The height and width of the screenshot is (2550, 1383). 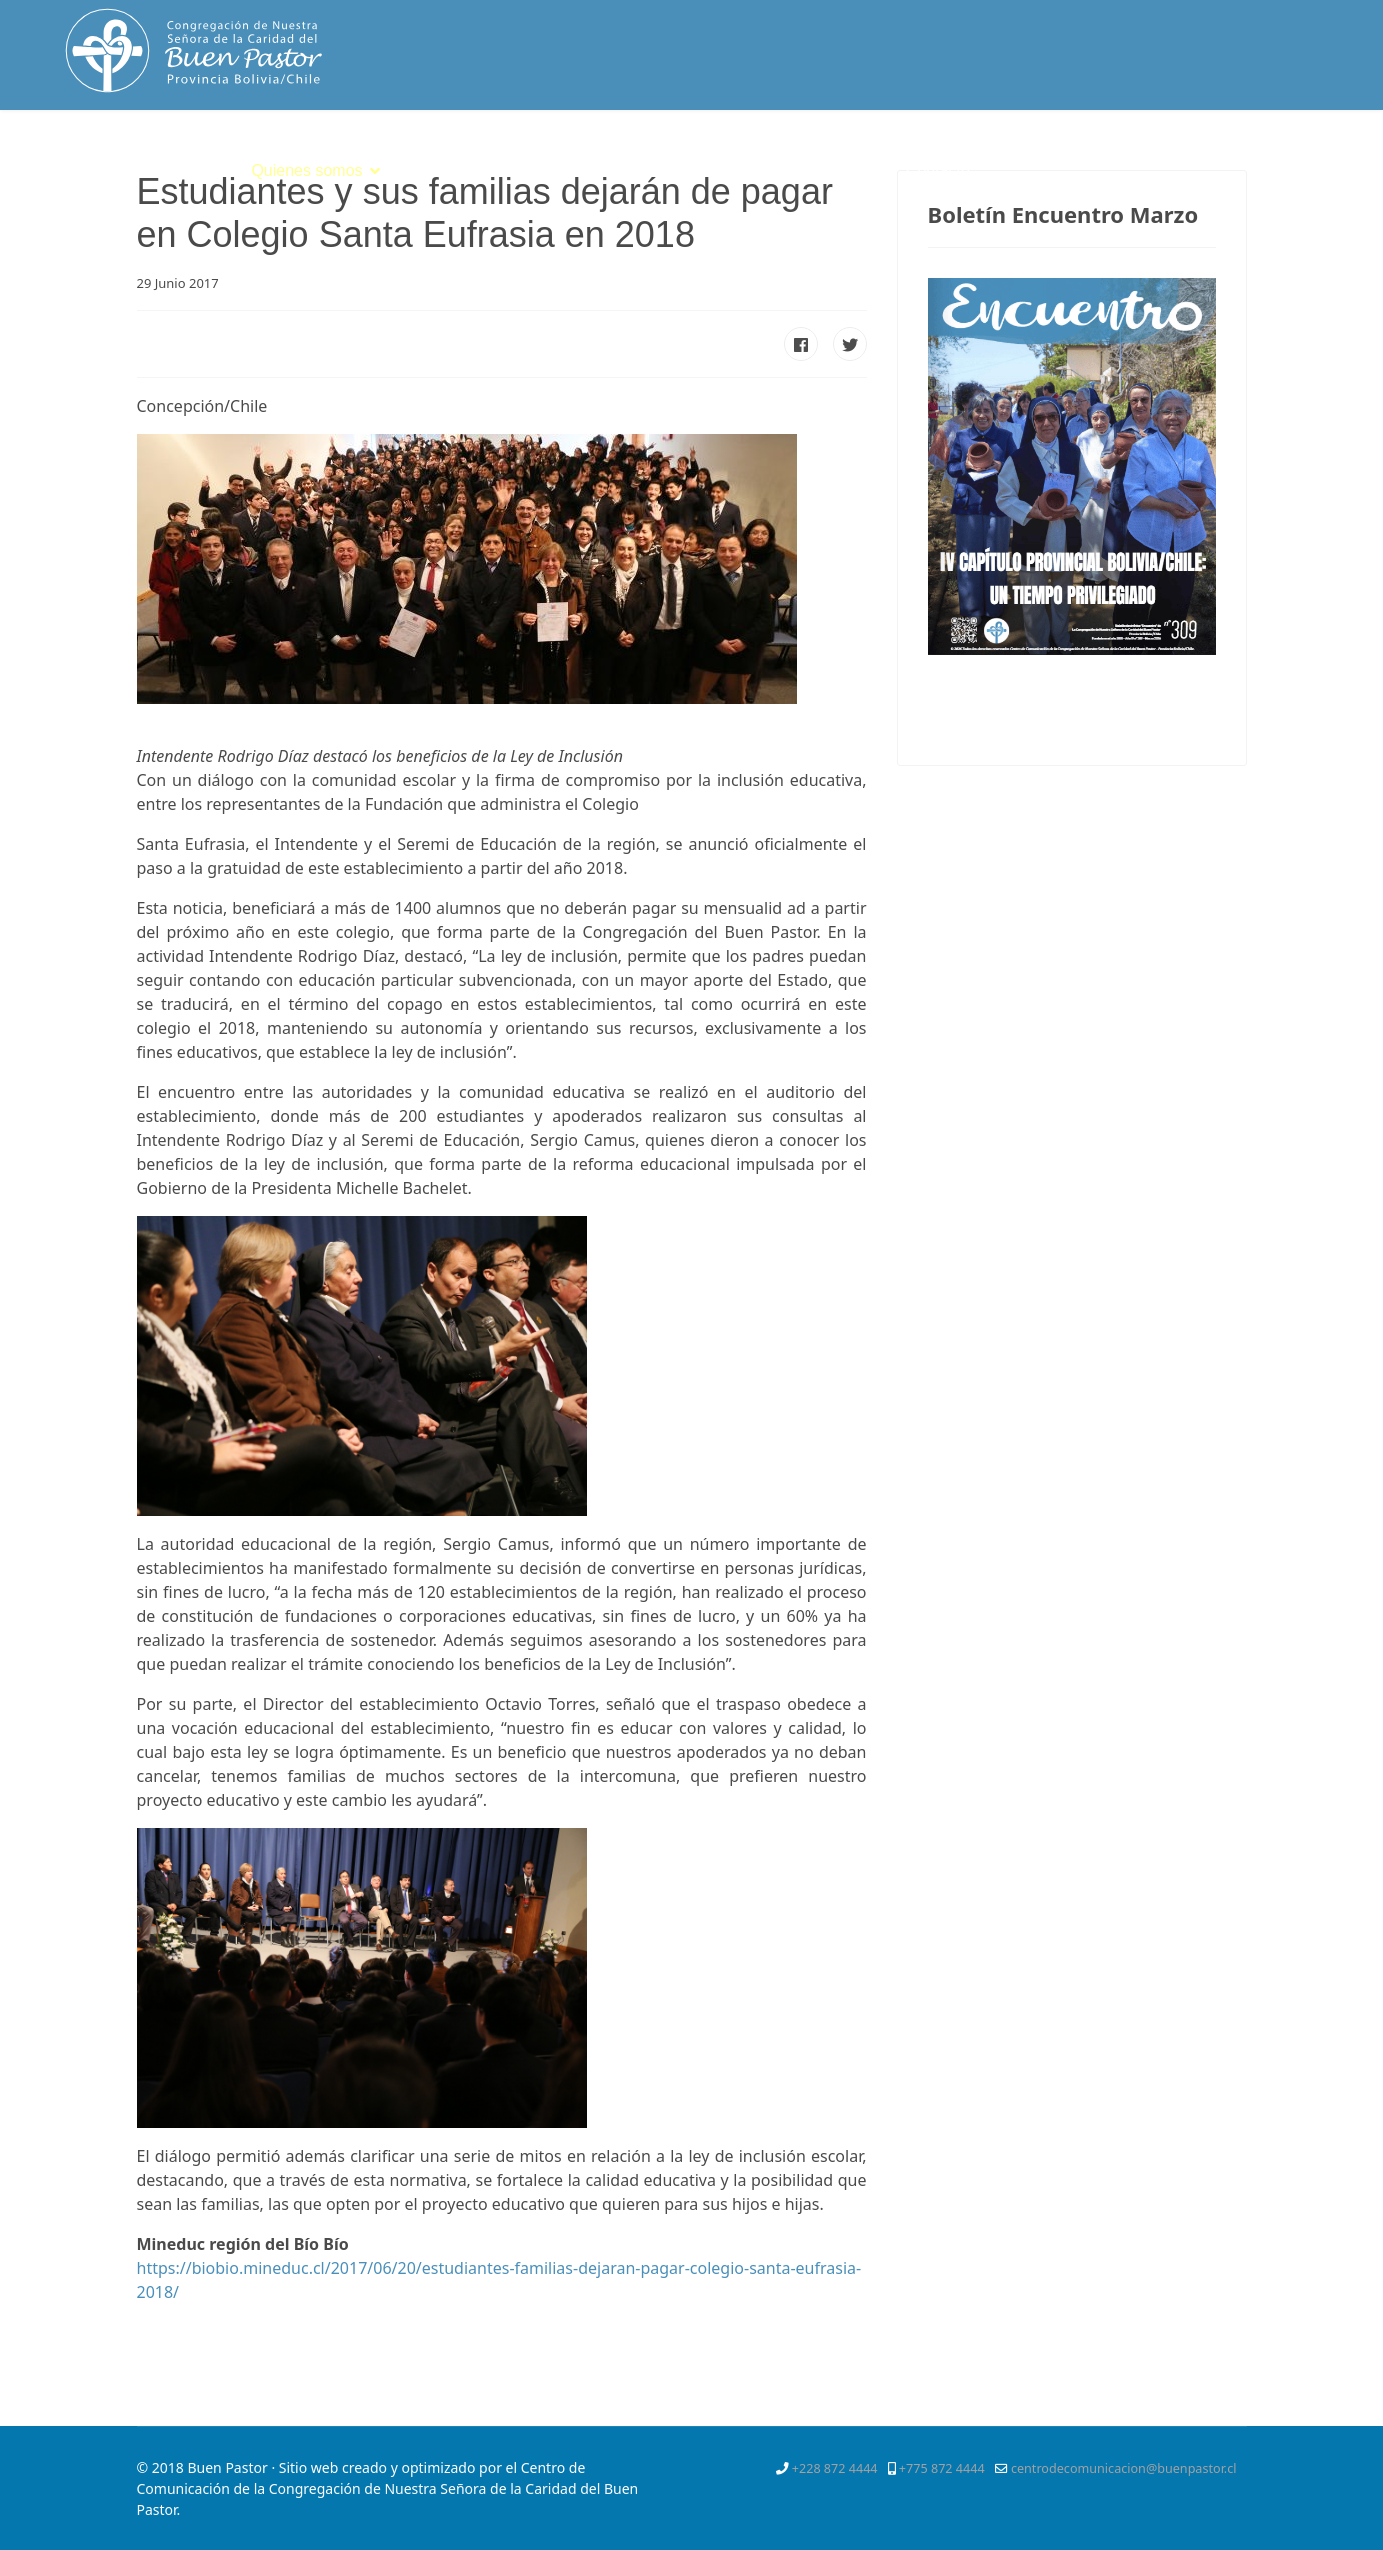 What do you see at coordinates (306, 170) in the screenshot?
I see `Quienes somos` at bounding box center [306, 170].